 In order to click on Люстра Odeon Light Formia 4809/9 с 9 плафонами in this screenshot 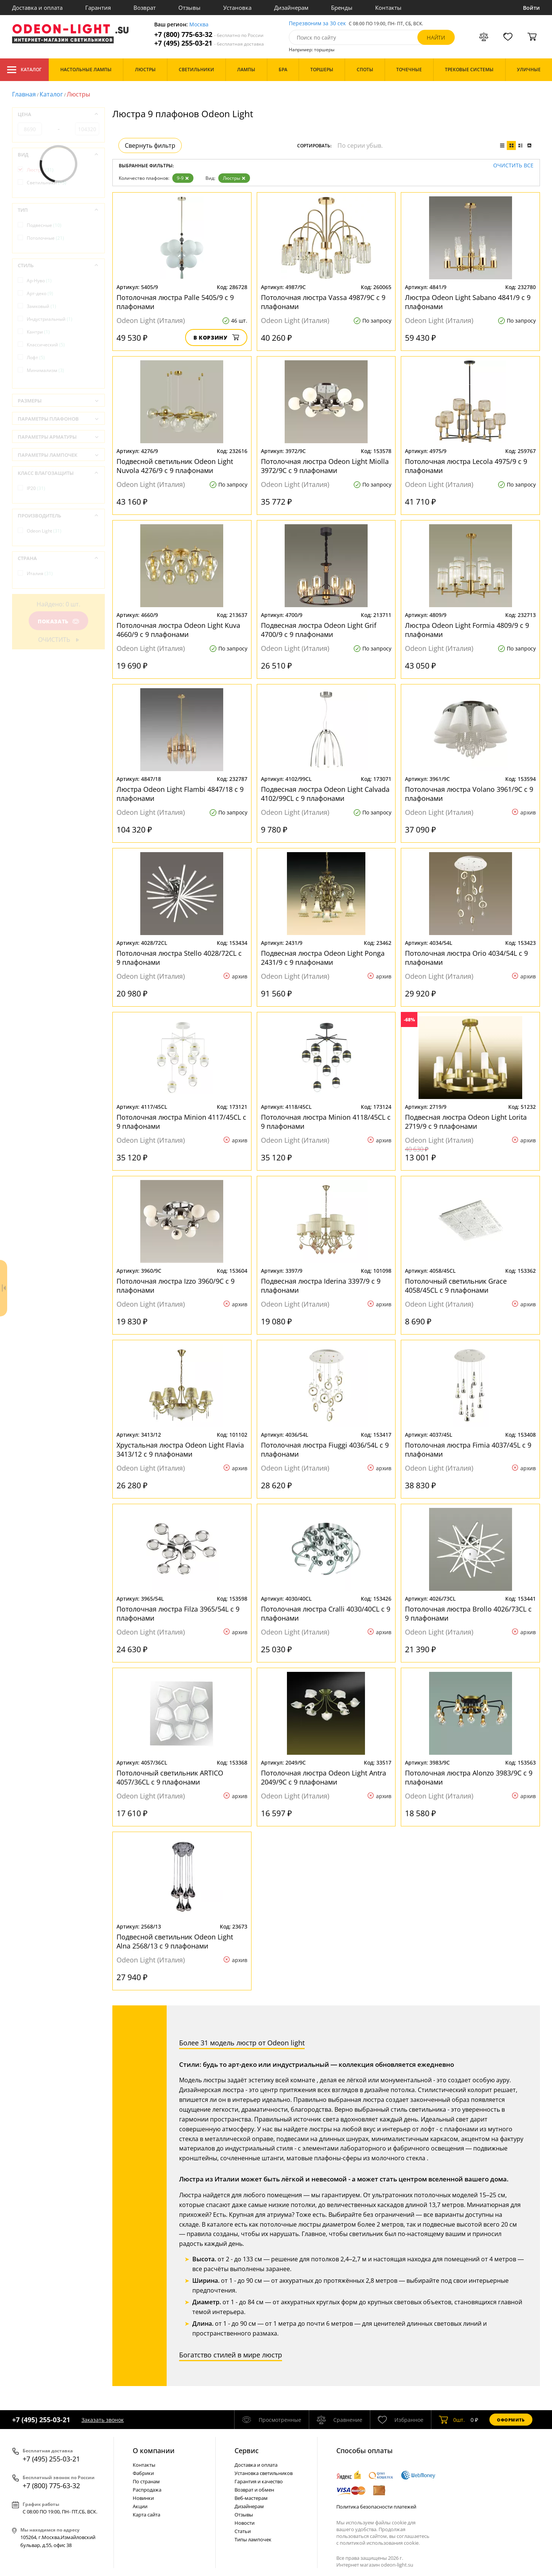, I will do `click(467, 630)`.